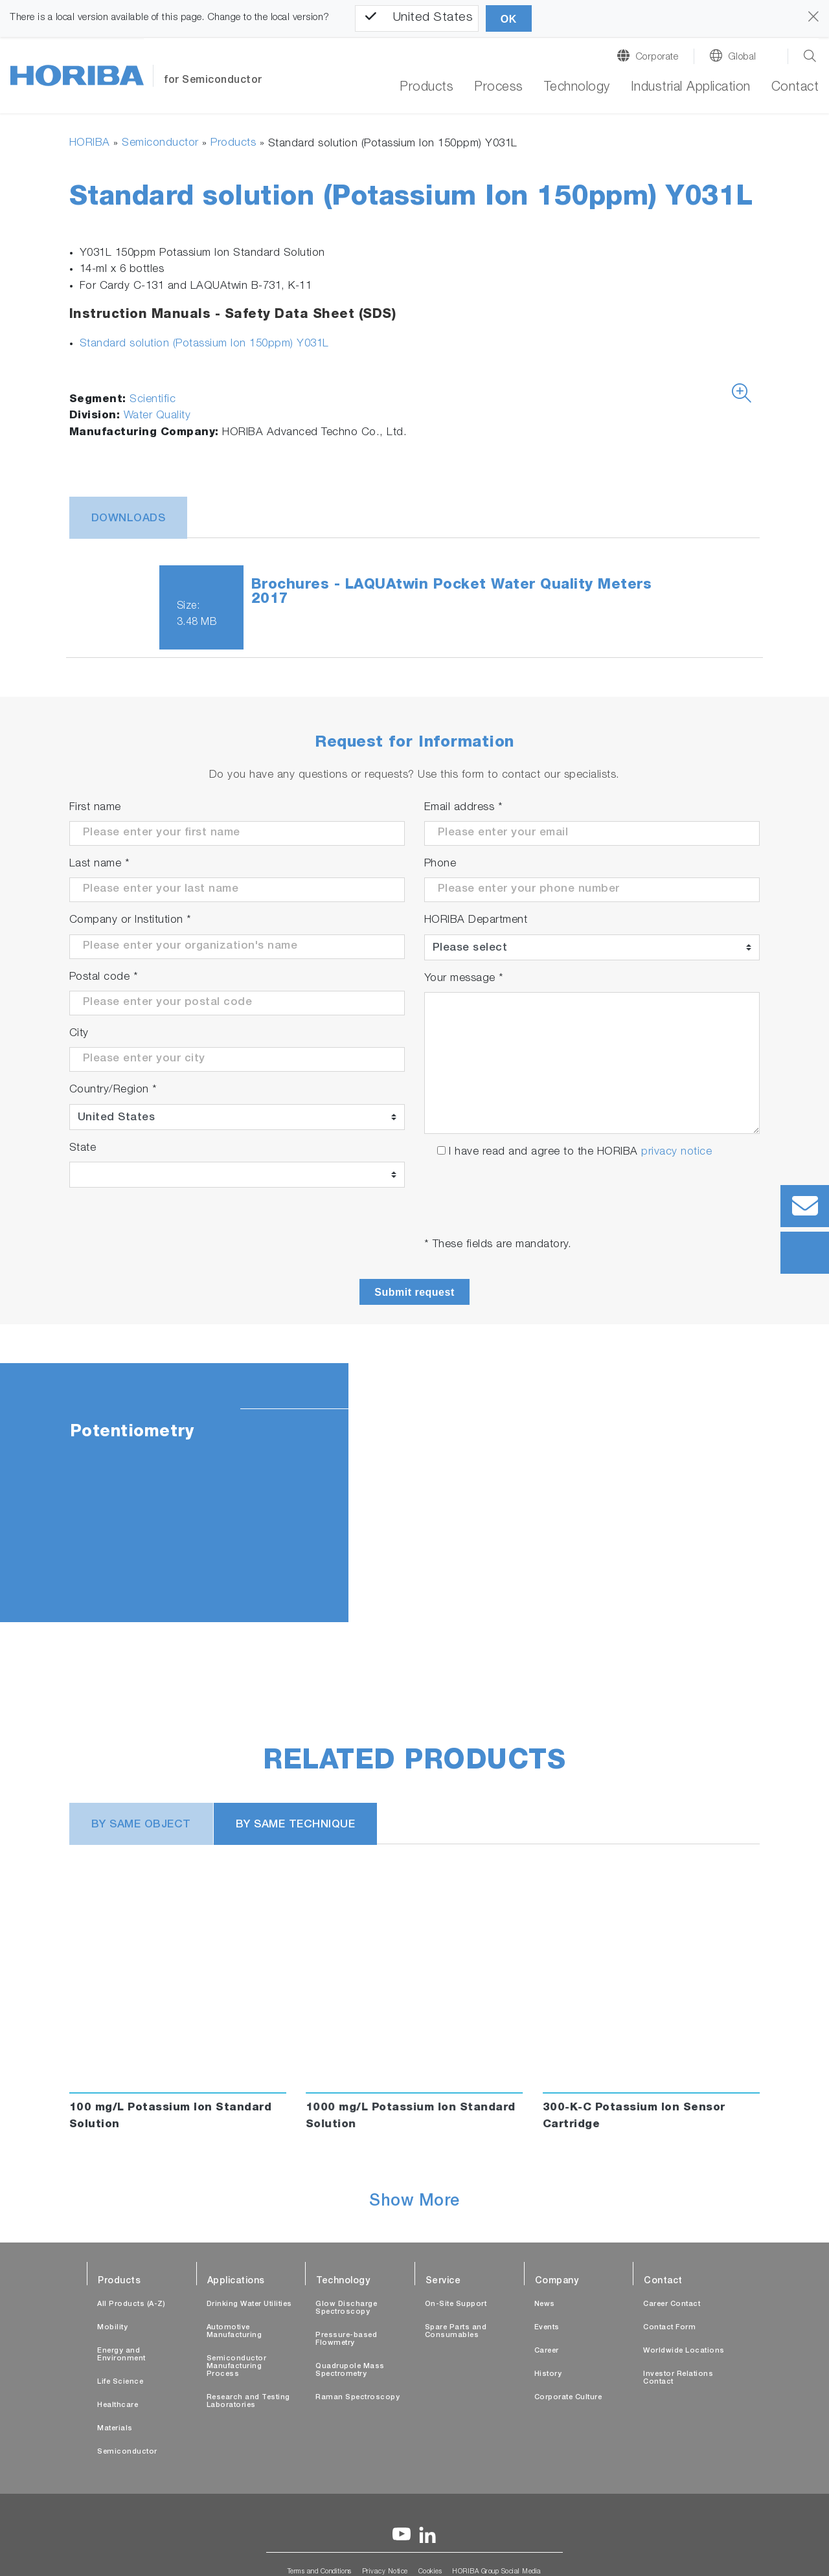 This screenshot has width=829, height=2576. I want to click on Phone, so click(440, 864).